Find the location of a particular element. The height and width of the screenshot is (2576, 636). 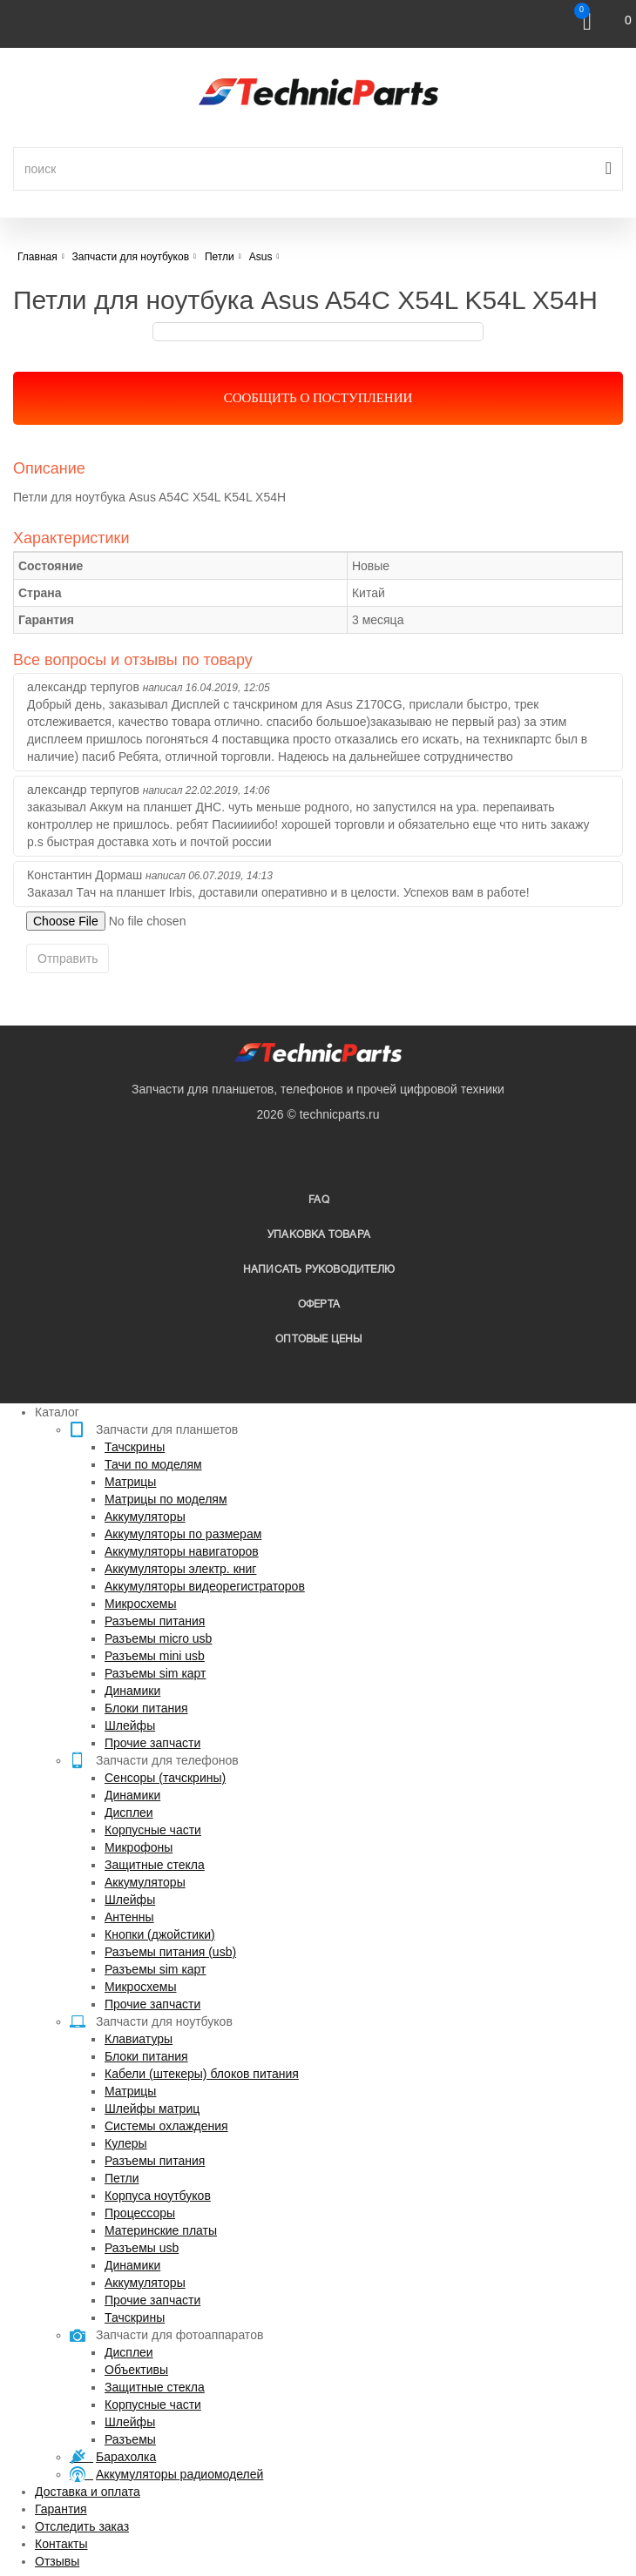

Отзывы is located at coordinates (57, 2561).